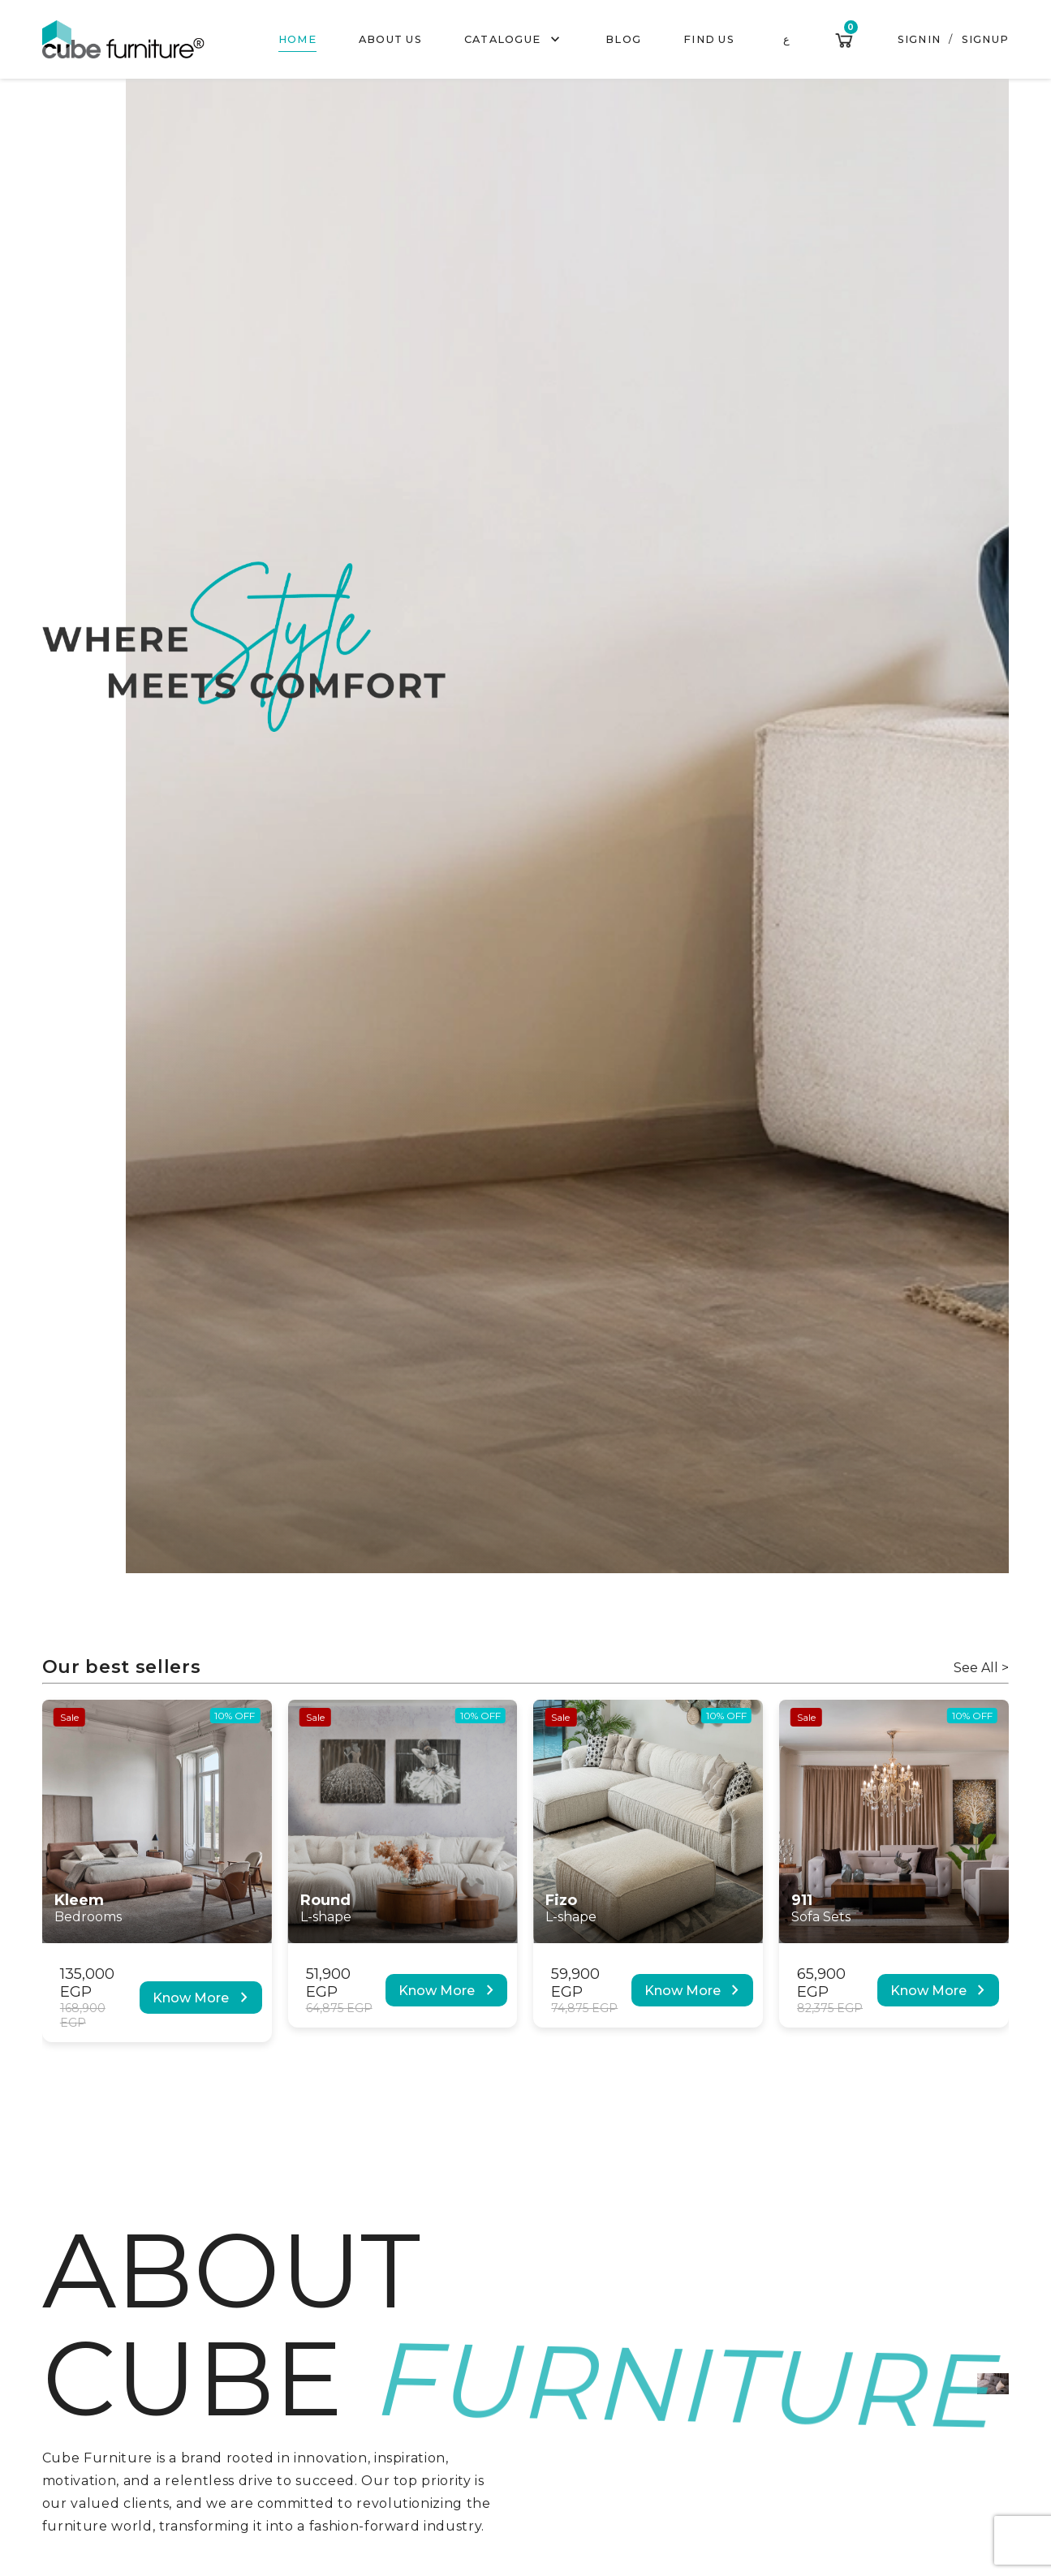 The width and height of the screenshot is (1051, 2576). What do you see at coordinates (919, 39) in the screenshot?
I see `Signin` at bounding box center [919, 39].